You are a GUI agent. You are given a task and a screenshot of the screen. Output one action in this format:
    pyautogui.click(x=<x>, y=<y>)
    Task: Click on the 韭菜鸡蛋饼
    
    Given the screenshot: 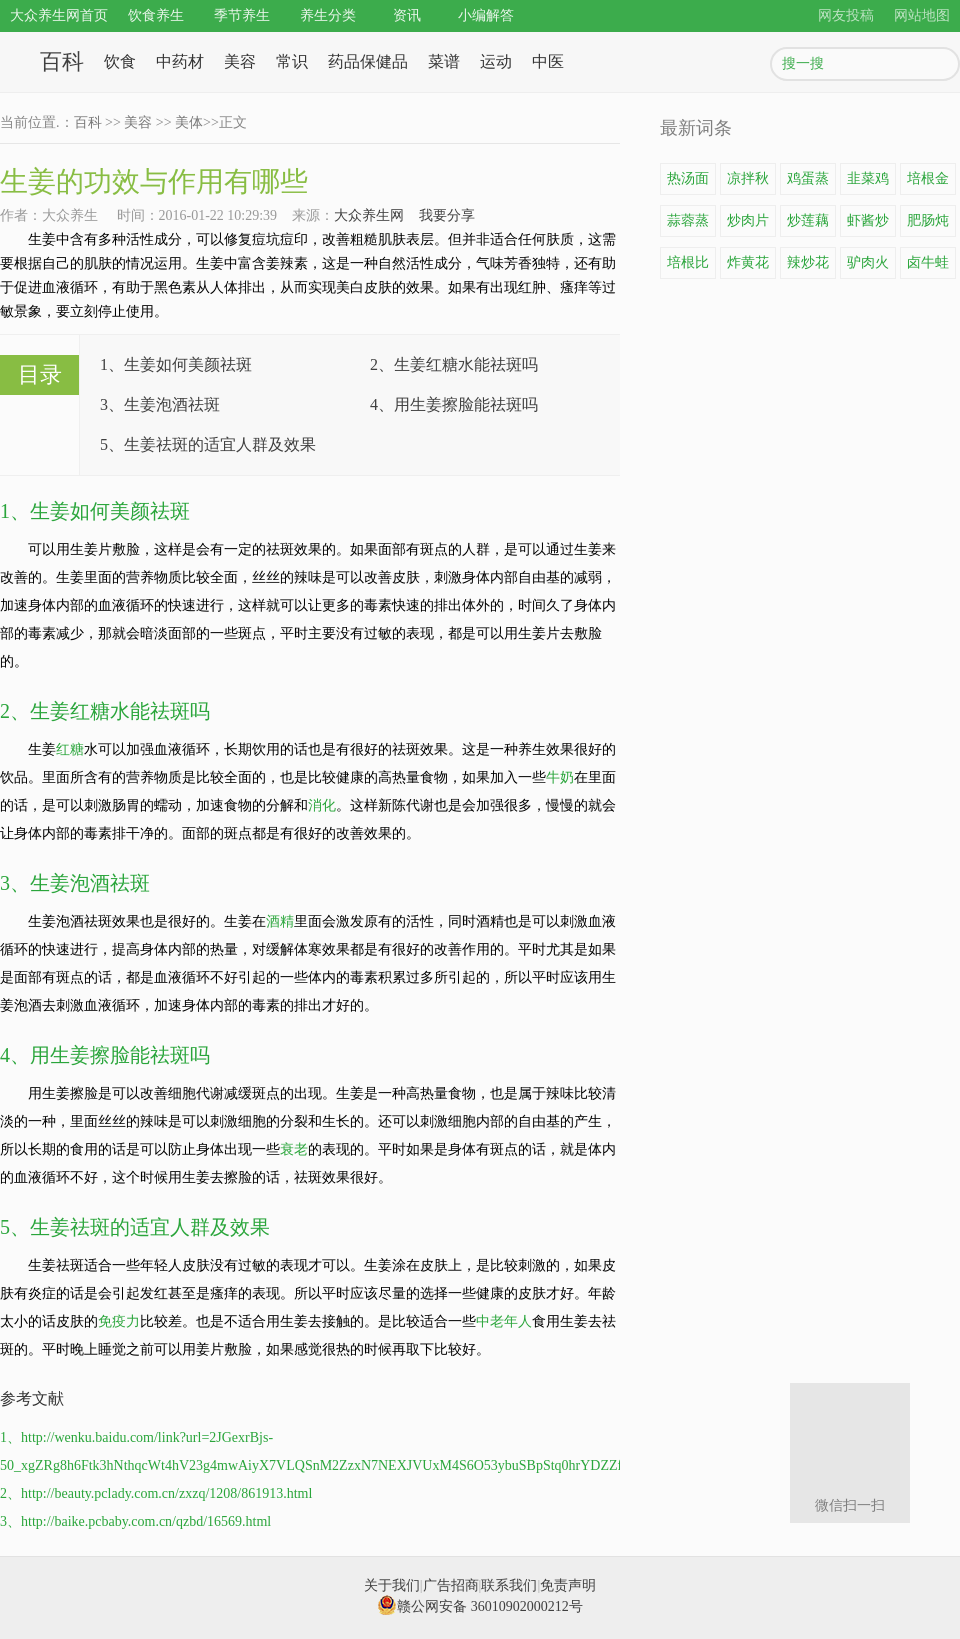 What is the action you would take?
    pyautogui.click(x=868, y=183)
    